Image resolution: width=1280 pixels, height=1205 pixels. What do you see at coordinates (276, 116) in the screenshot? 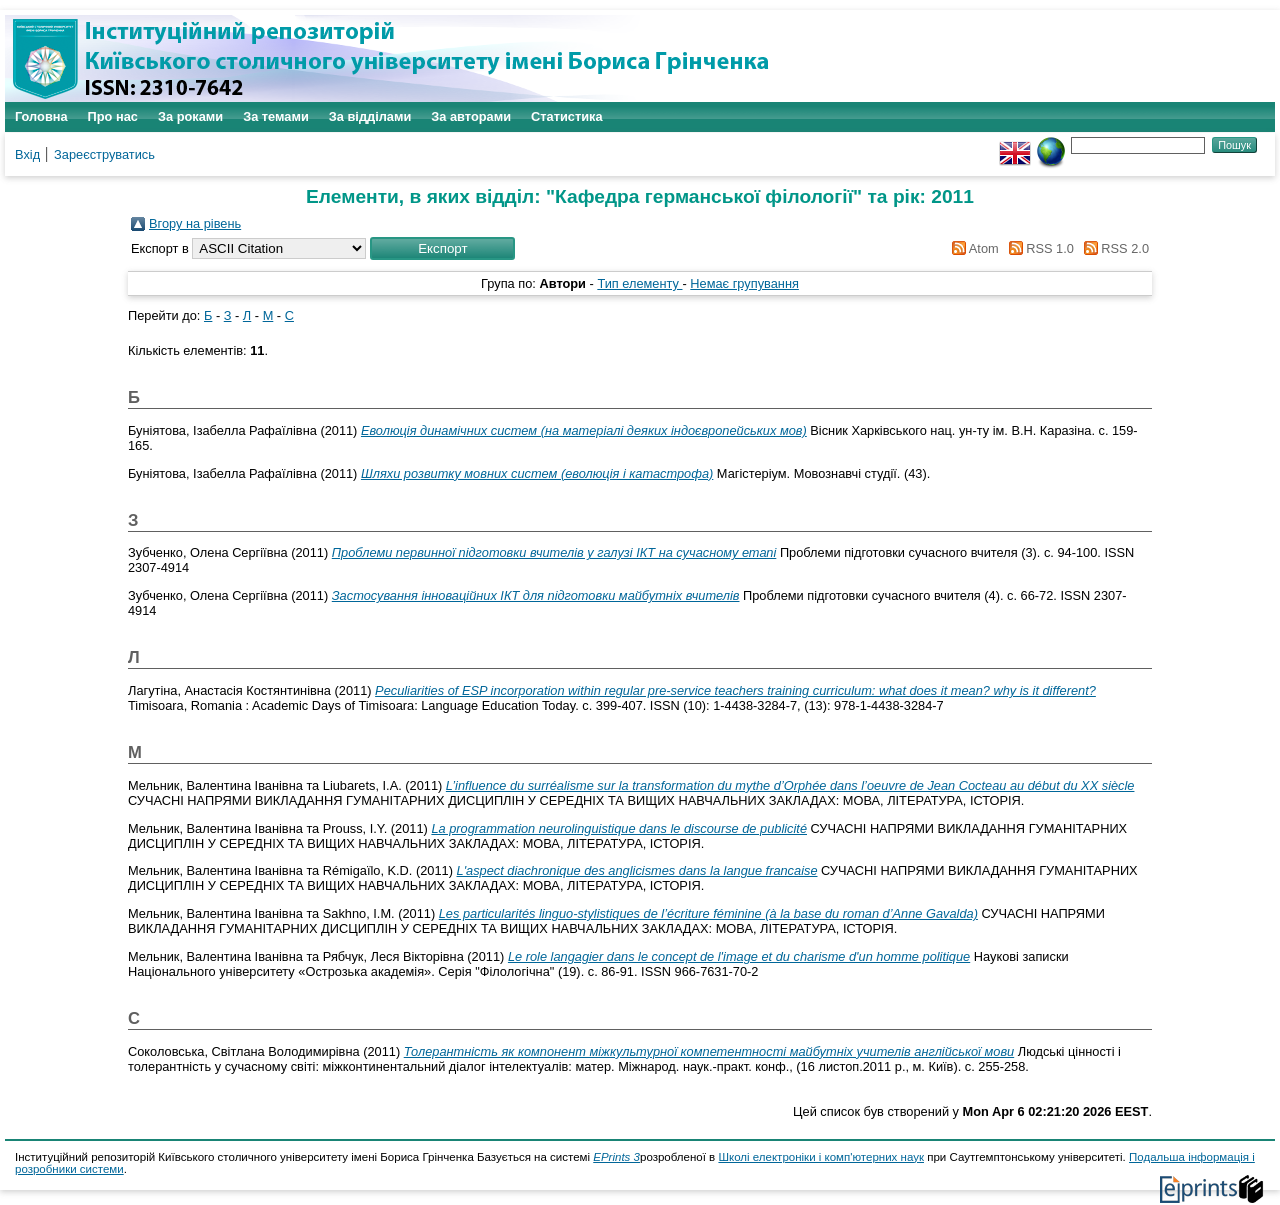
I see `За темами [menuitem]` at bounding box center [276, 116].